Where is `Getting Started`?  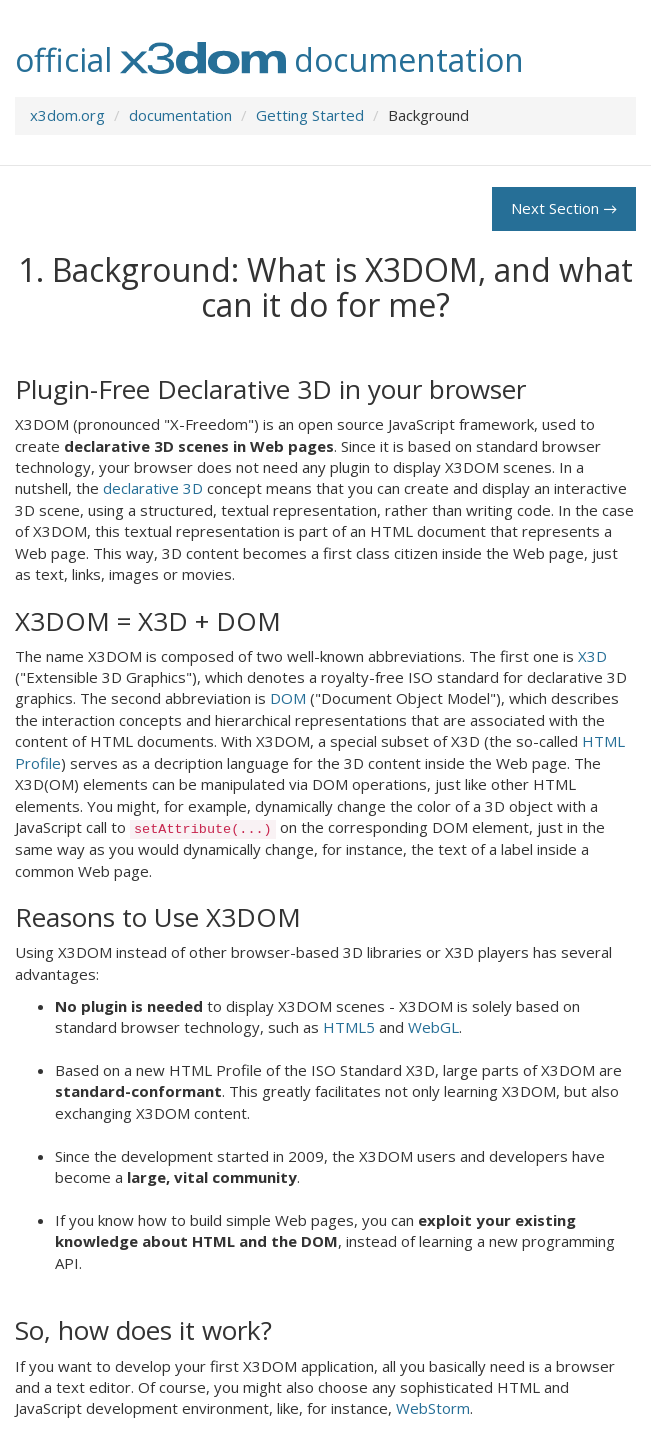 Getting Started is located at coordinates (310, 115).